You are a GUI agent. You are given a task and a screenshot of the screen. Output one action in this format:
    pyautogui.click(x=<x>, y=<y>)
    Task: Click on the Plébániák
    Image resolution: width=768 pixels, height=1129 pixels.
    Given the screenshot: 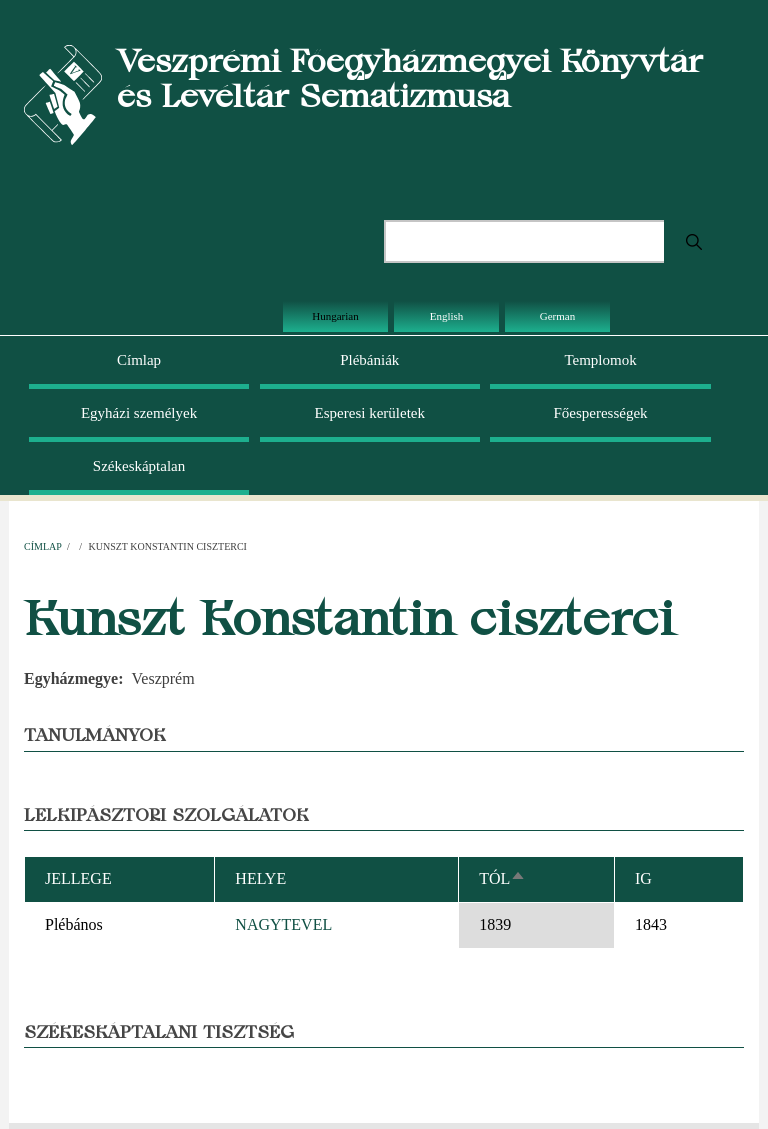 What is the action you would take?
    pyautogui.click(x=369, y=360)
    